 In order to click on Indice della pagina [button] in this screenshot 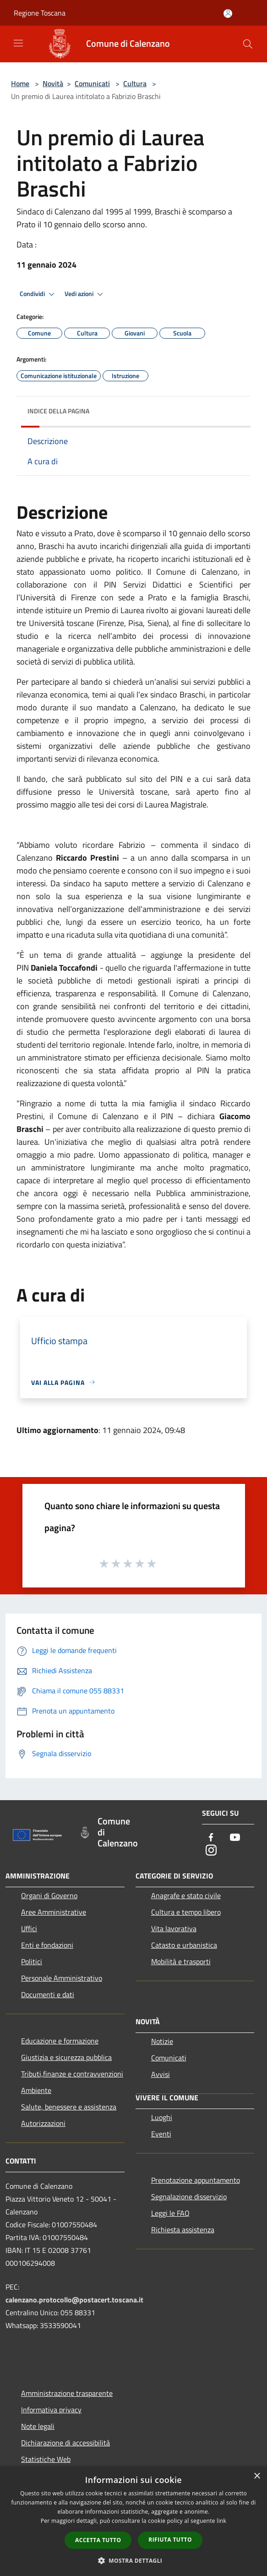, I will do `click(58, 411)`.